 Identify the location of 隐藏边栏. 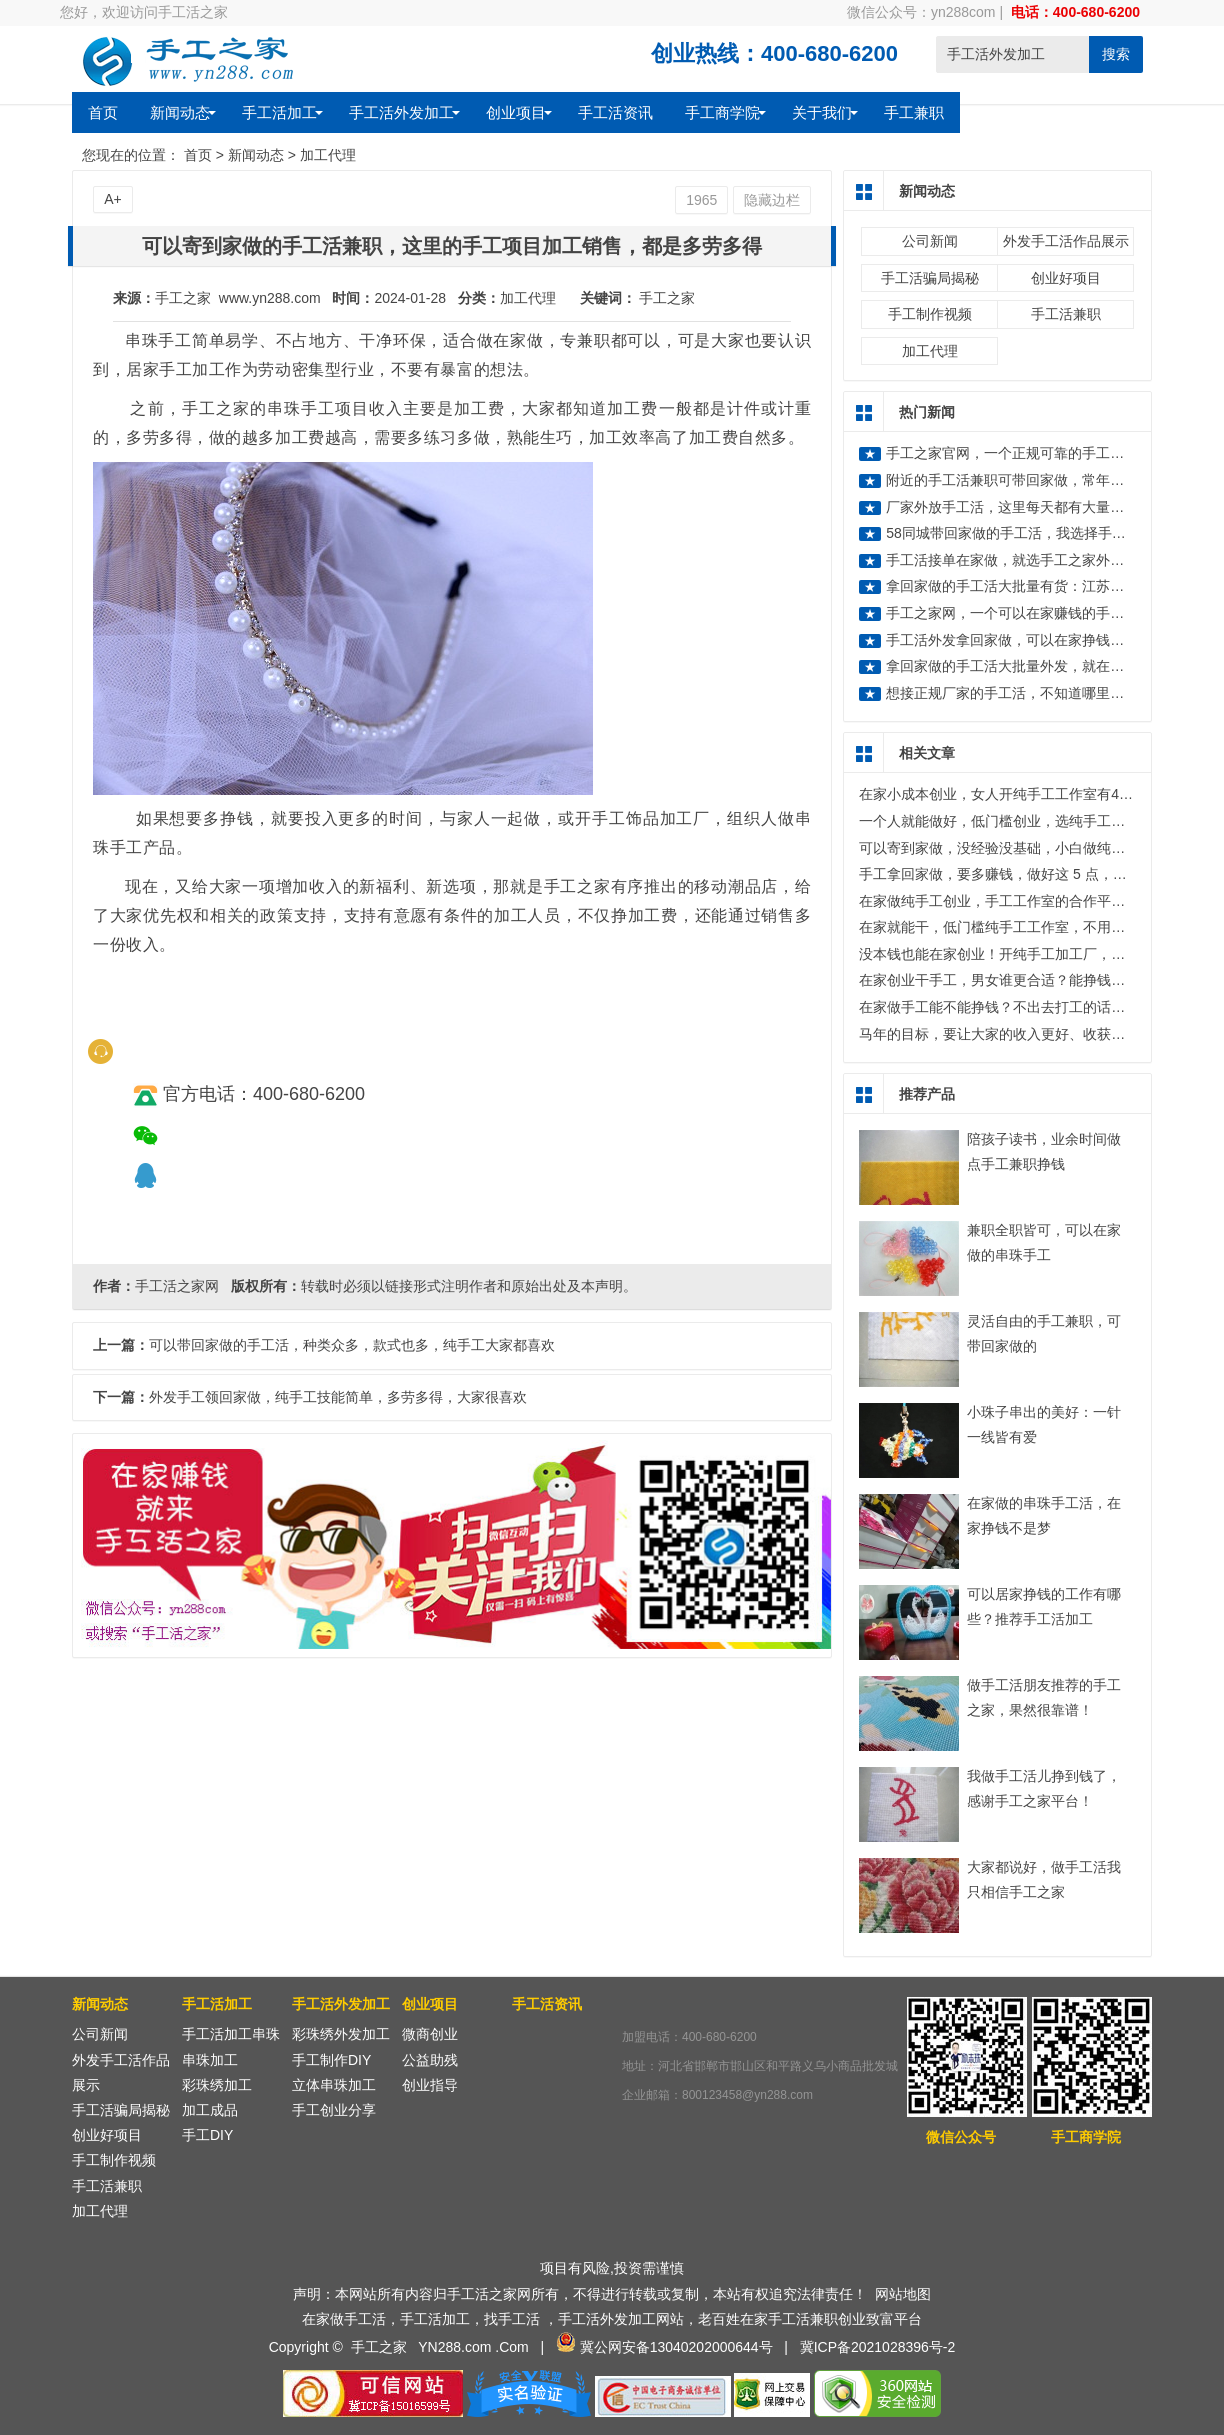
(772, 200).